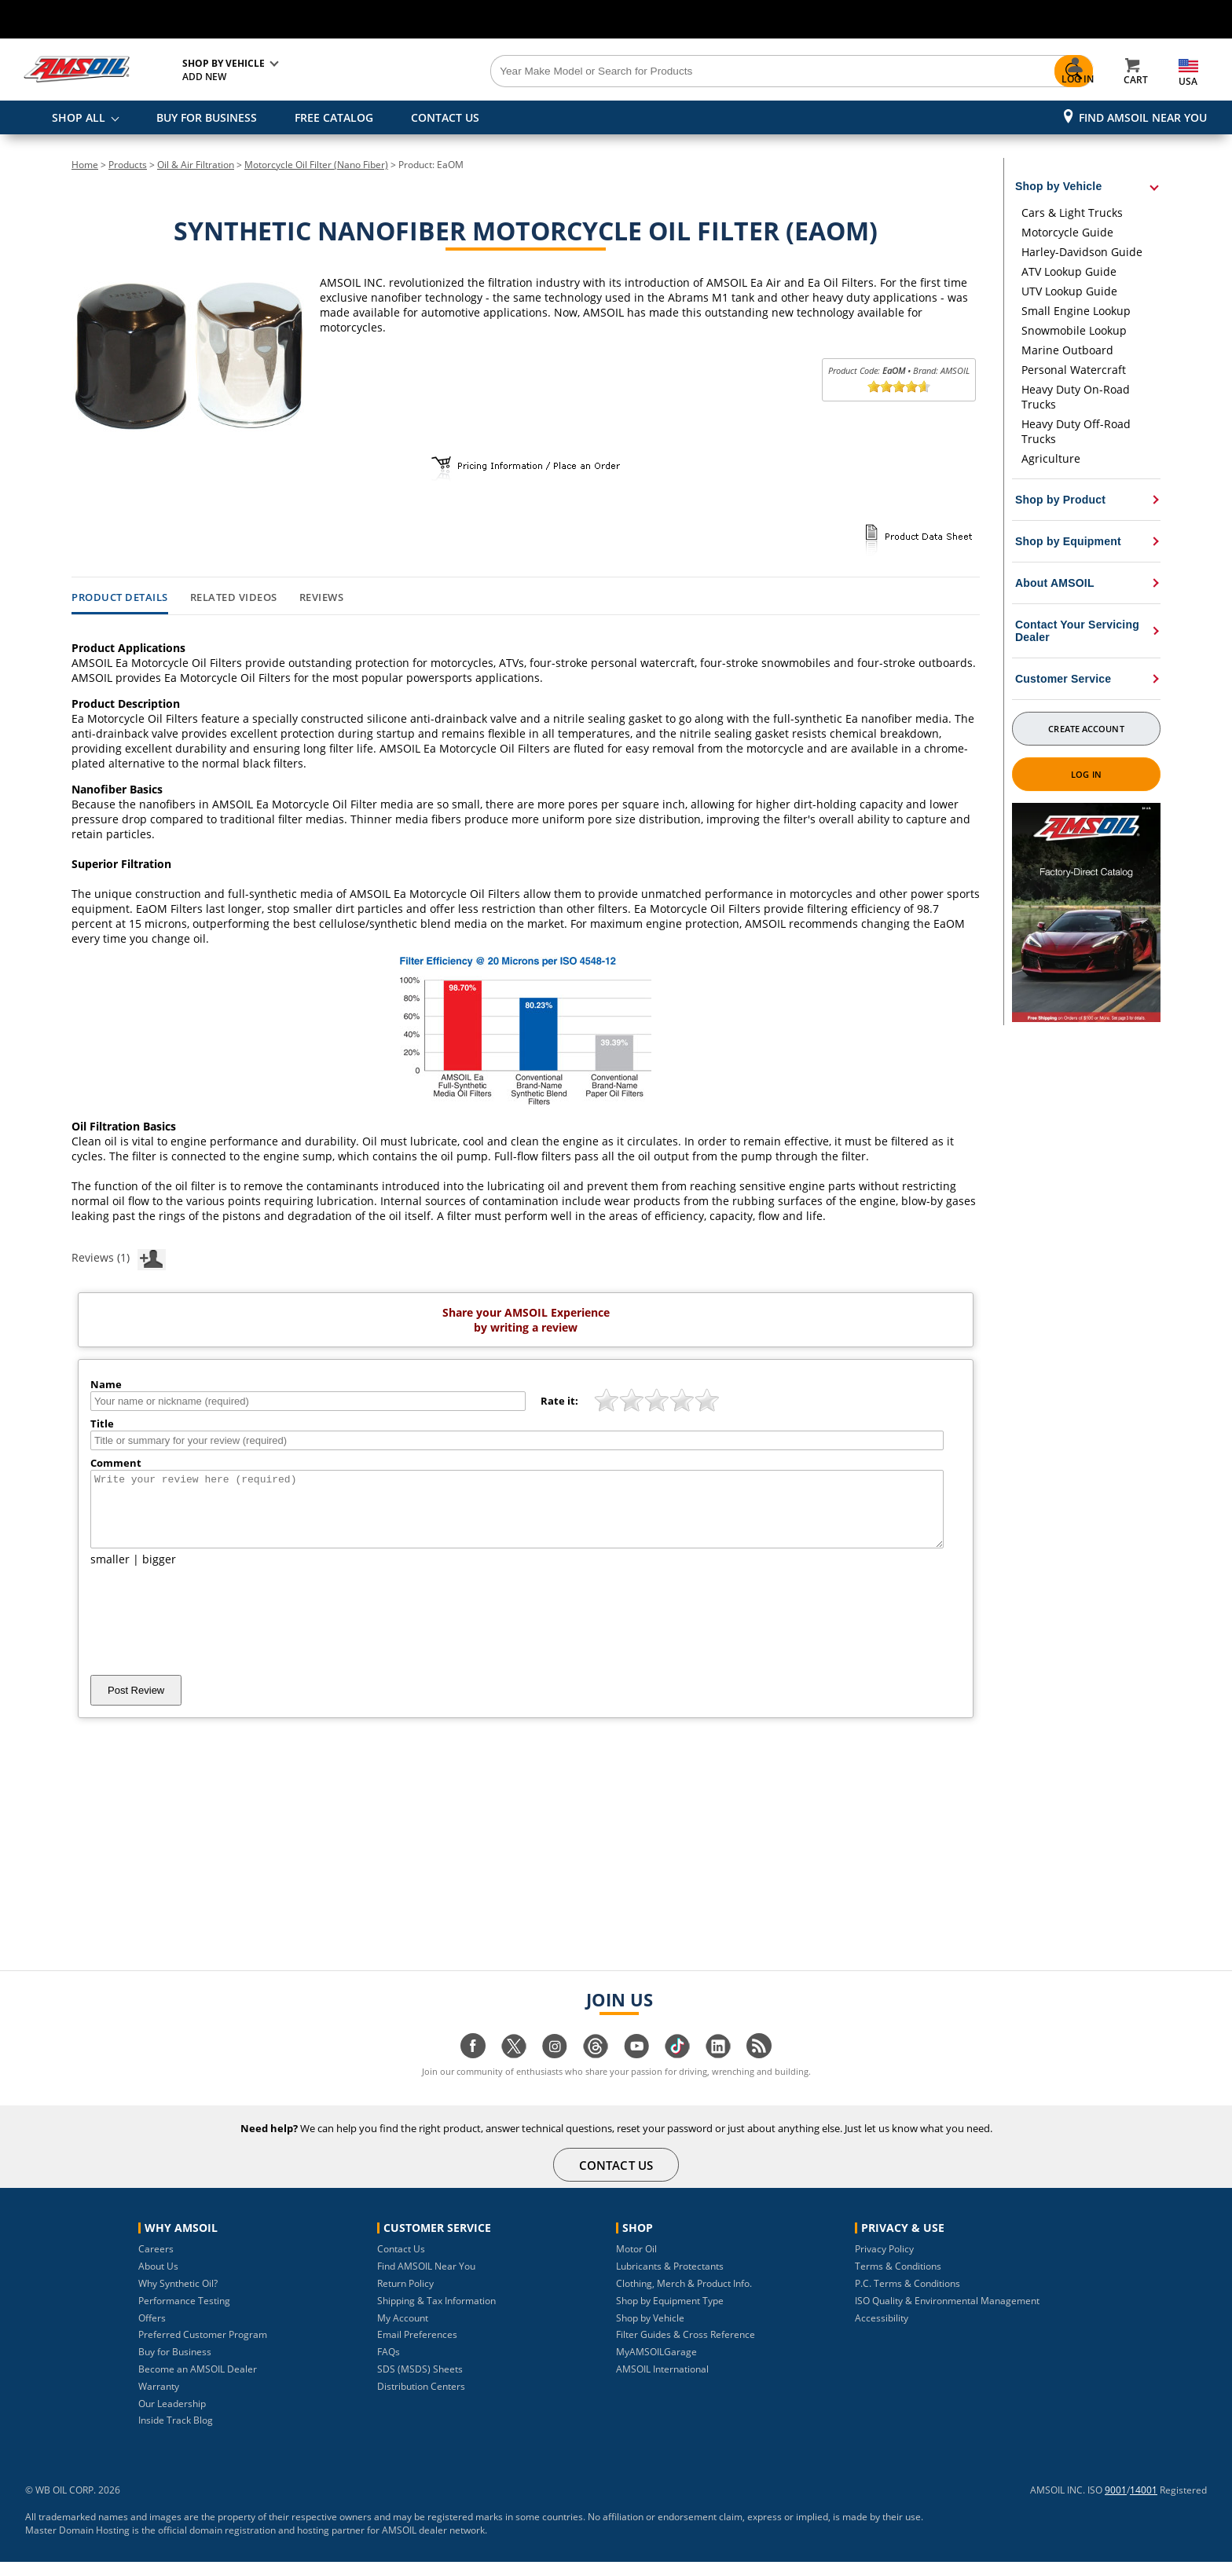 The width and height of the screenshot is (1232, 2576). I want to click on MyAMSOILGarage, so click(656, 2366).